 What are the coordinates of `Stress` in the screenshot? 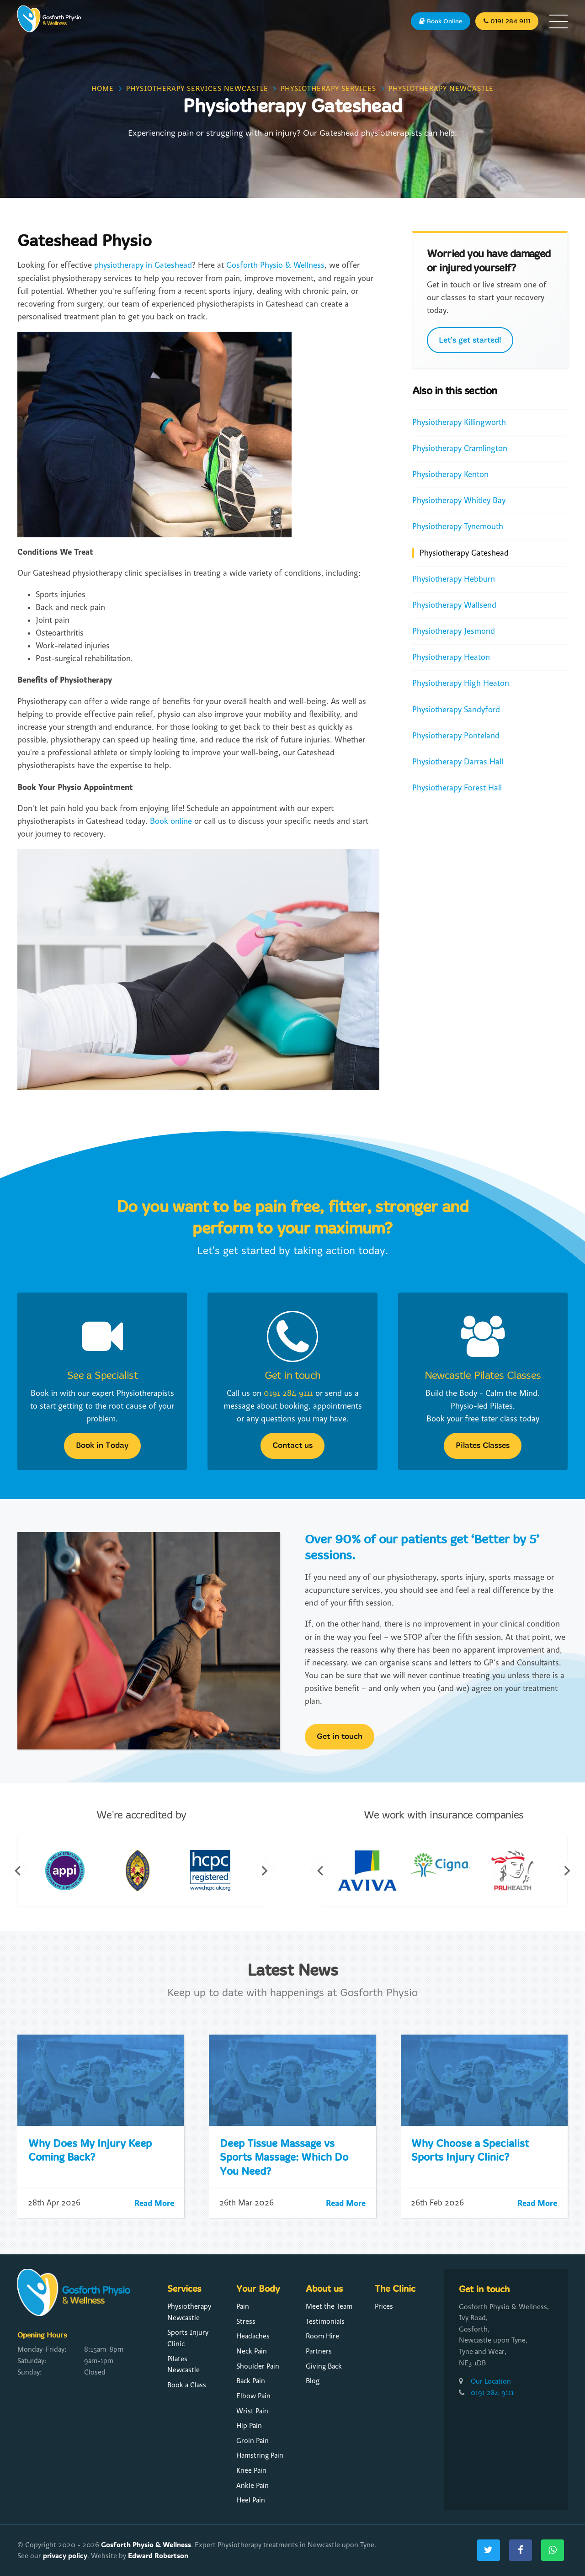 It's located at (245, 2321).